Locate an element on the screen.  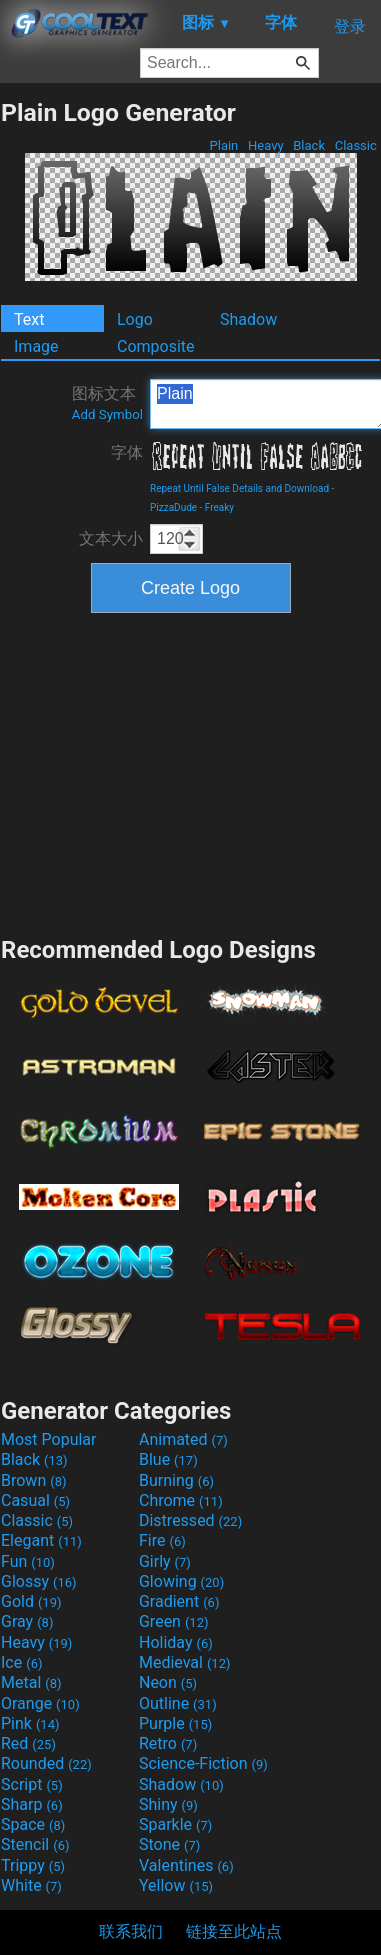
Neon is located at coordinates (168, 1682).